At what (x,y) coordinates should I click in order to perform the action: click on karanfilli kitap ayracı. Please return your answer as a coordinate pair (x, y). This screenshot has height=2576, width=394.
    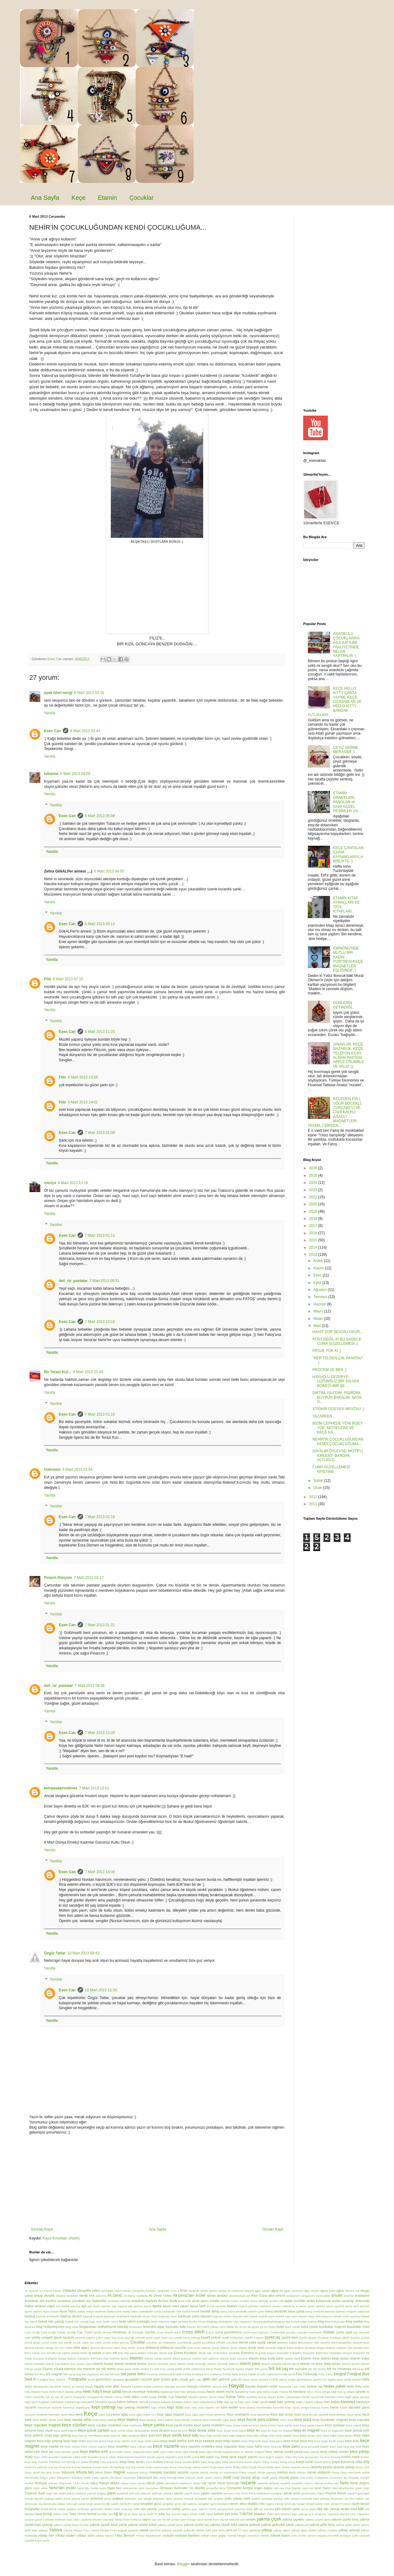
    Looking at the image, I should click on (286, 2407).